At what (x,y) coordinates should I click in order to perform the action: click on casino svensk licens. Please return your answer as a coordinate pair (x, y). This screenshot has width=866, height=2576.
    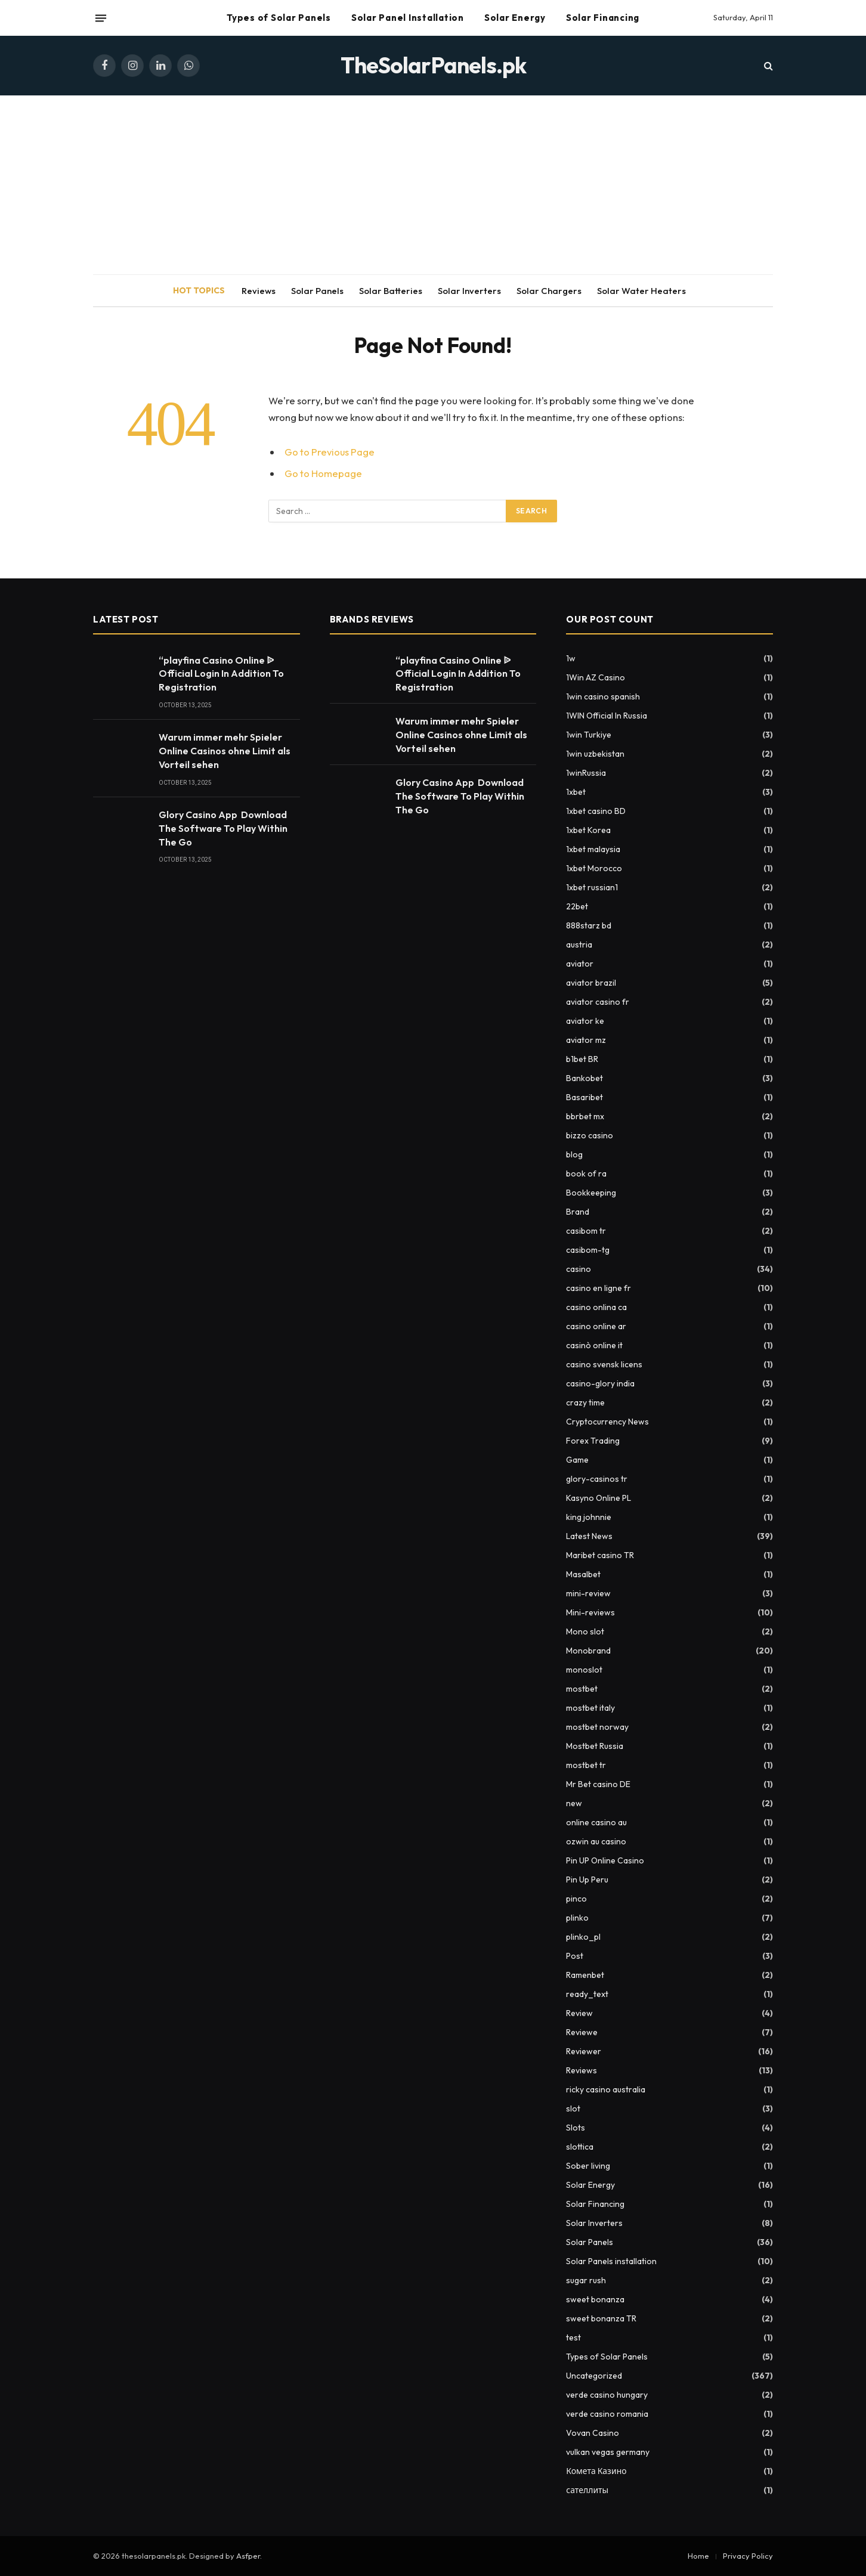
    Looking at the image, I should click on (604, 1364).